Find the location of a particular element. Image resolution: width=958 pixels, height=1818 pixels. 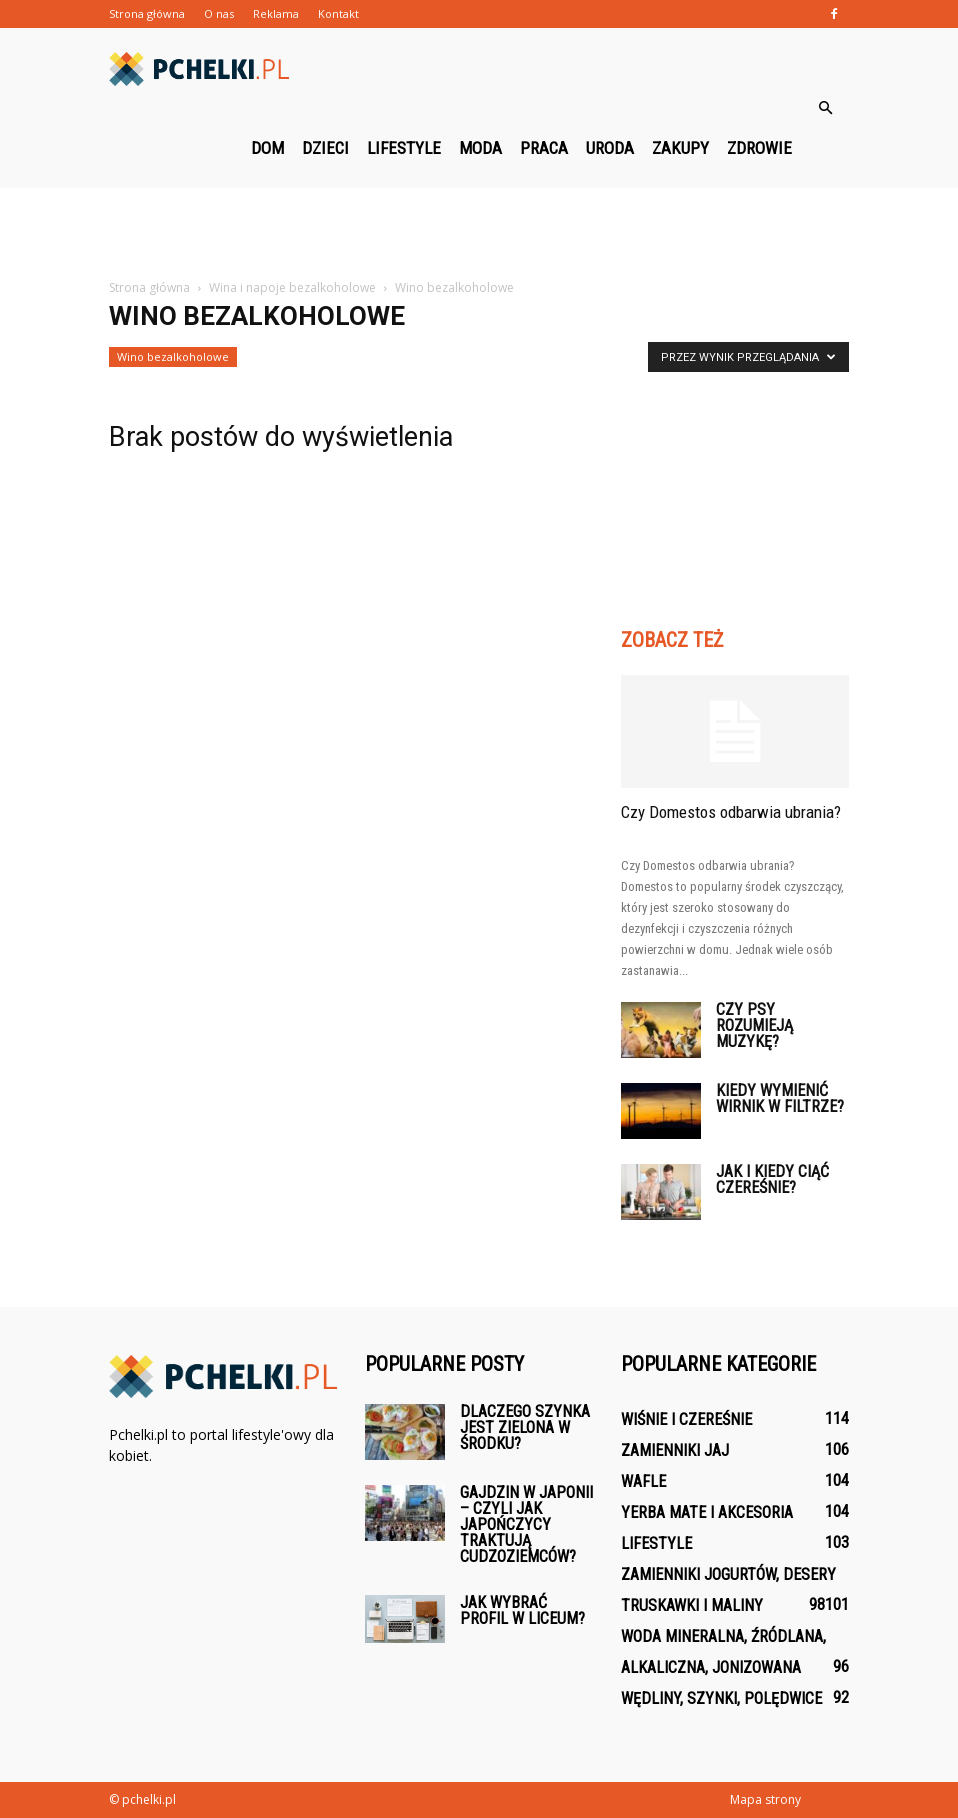

Gajdzin w Japonii – czyli jak Japończycy traktują cudzoziemców? is located at coordinates (526, 1524).